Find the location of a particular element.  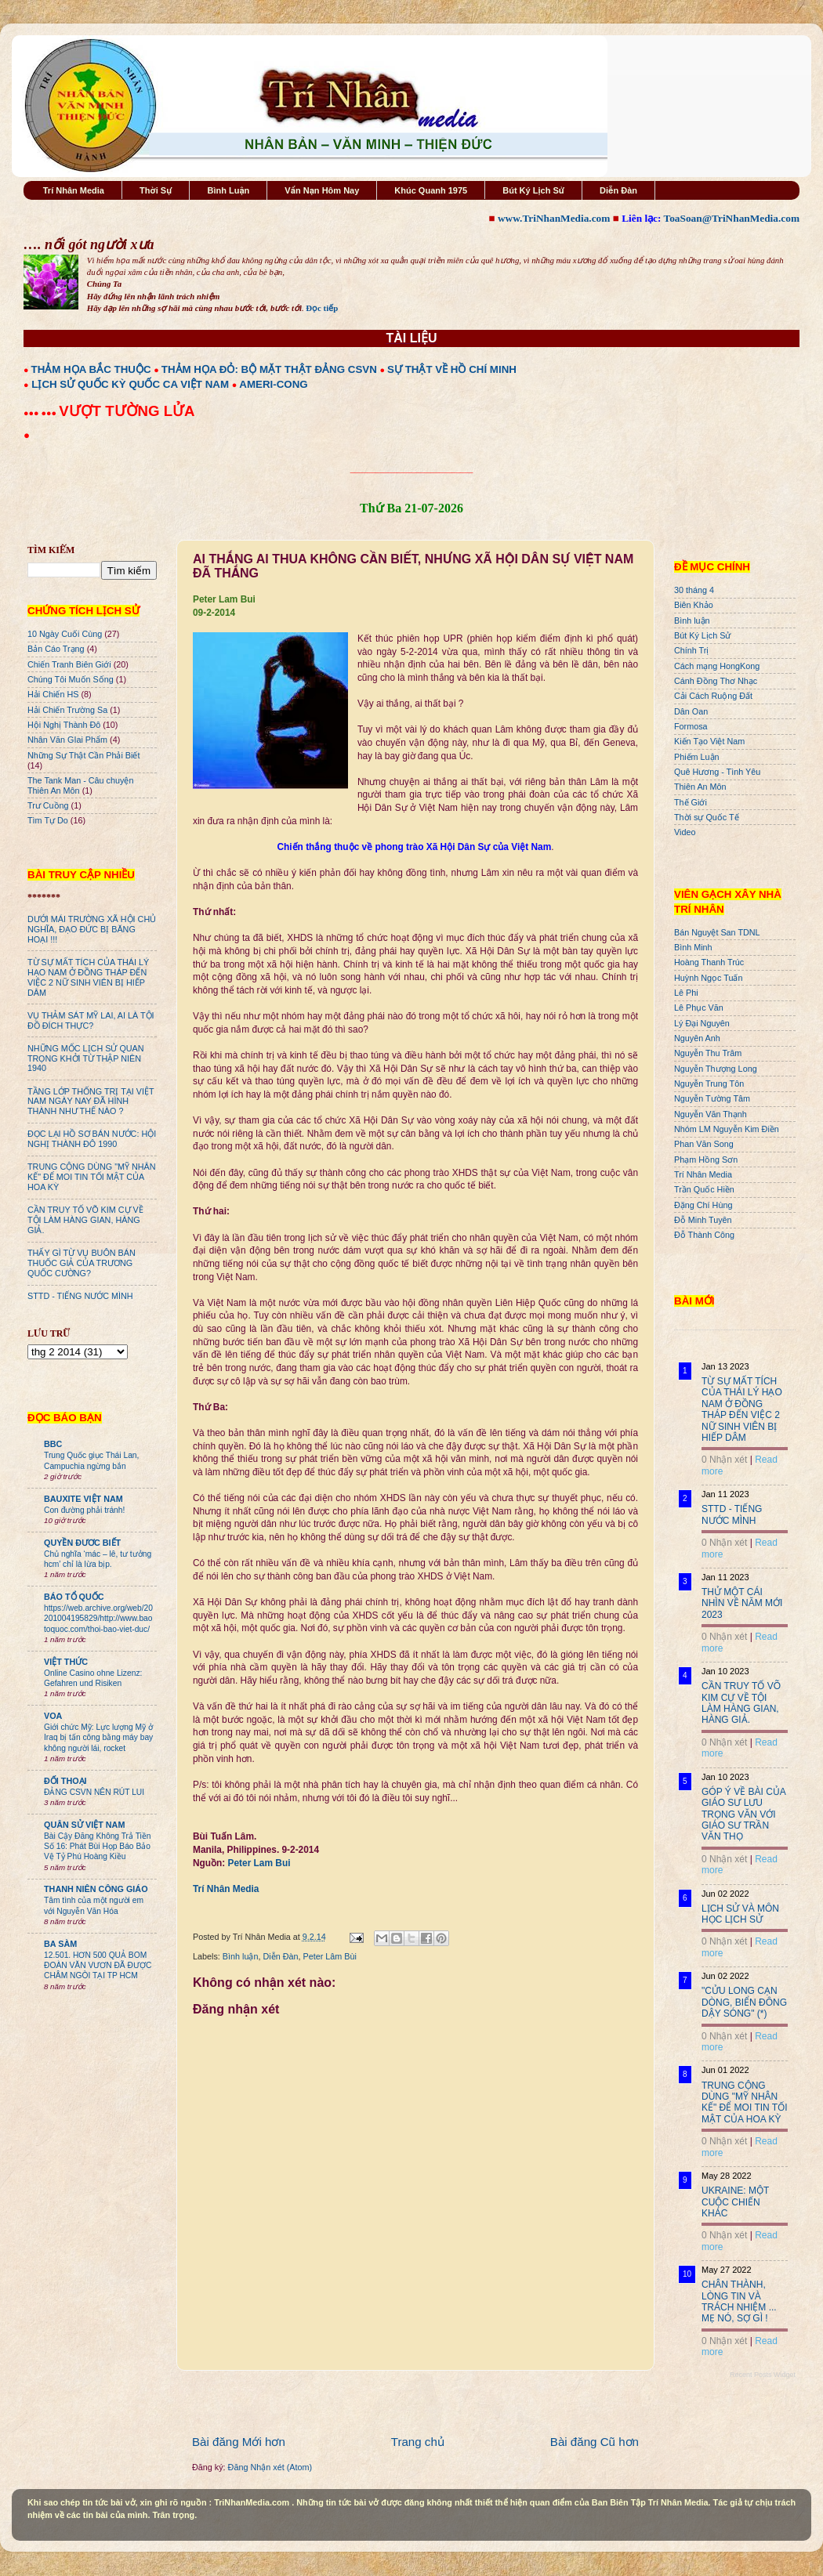

Đỗ Thành Công is located at coordinates (704, 1234).